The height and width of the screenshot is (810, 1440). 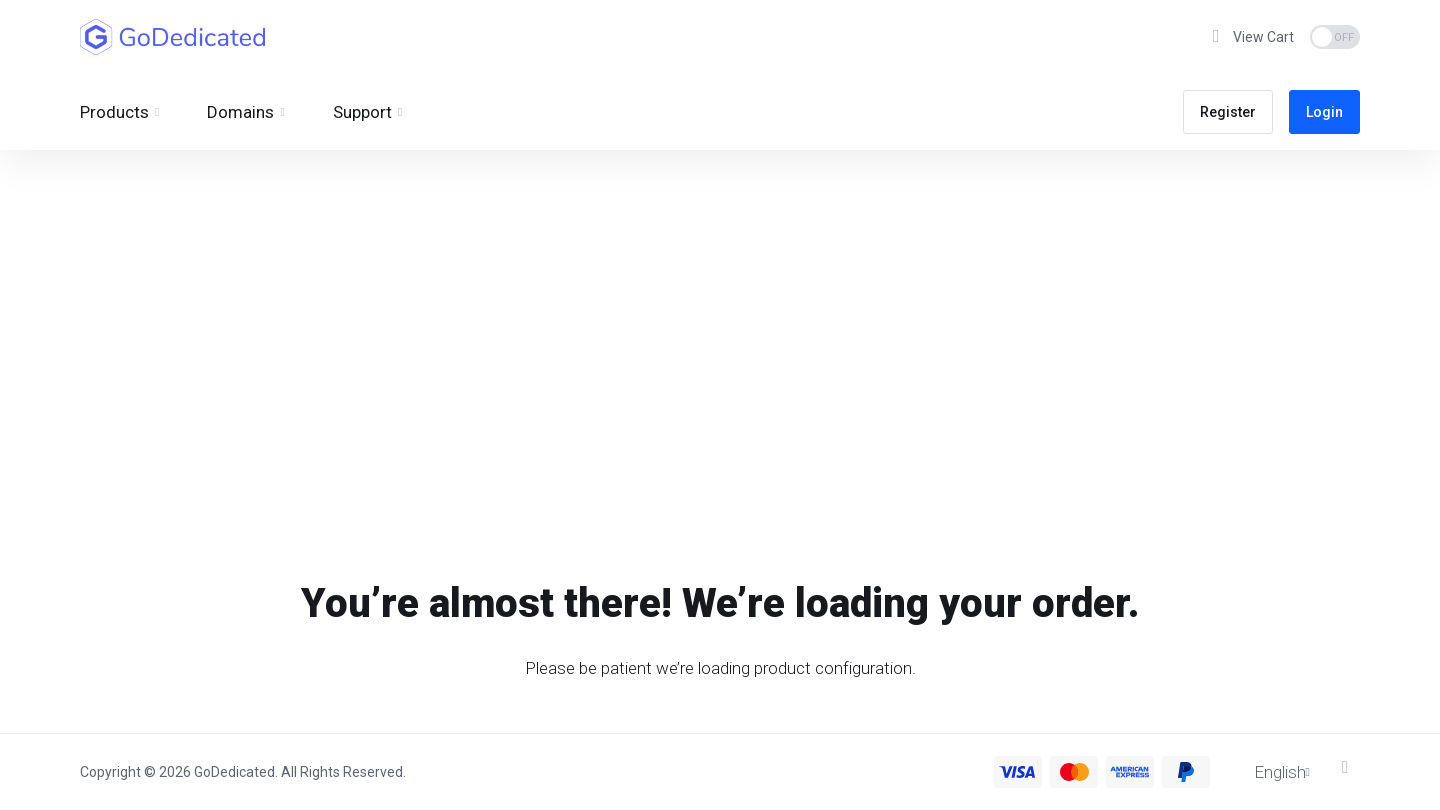 What do you see at coordinates (367, 112) in the screenshot?
I see `[Support]` at bounding box center [367, 112].